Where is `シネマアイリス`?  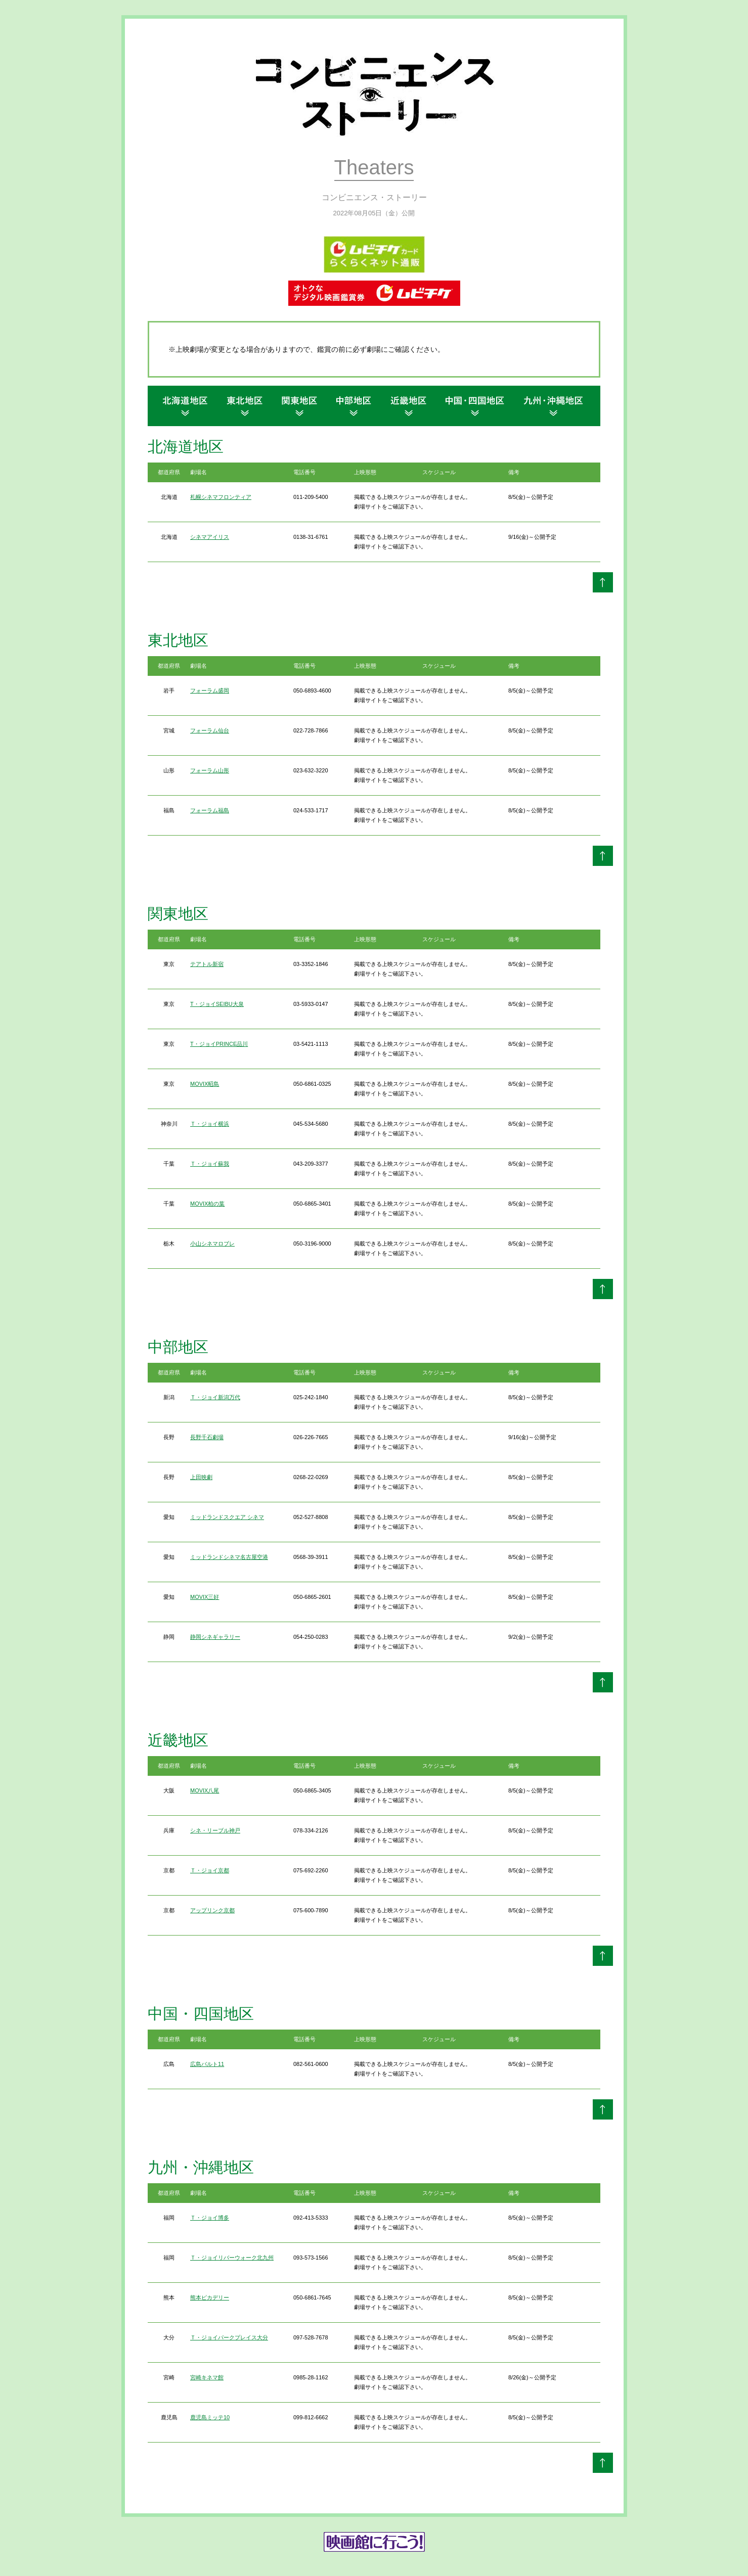 シネマアイリス is located at coordinates (209, 537).